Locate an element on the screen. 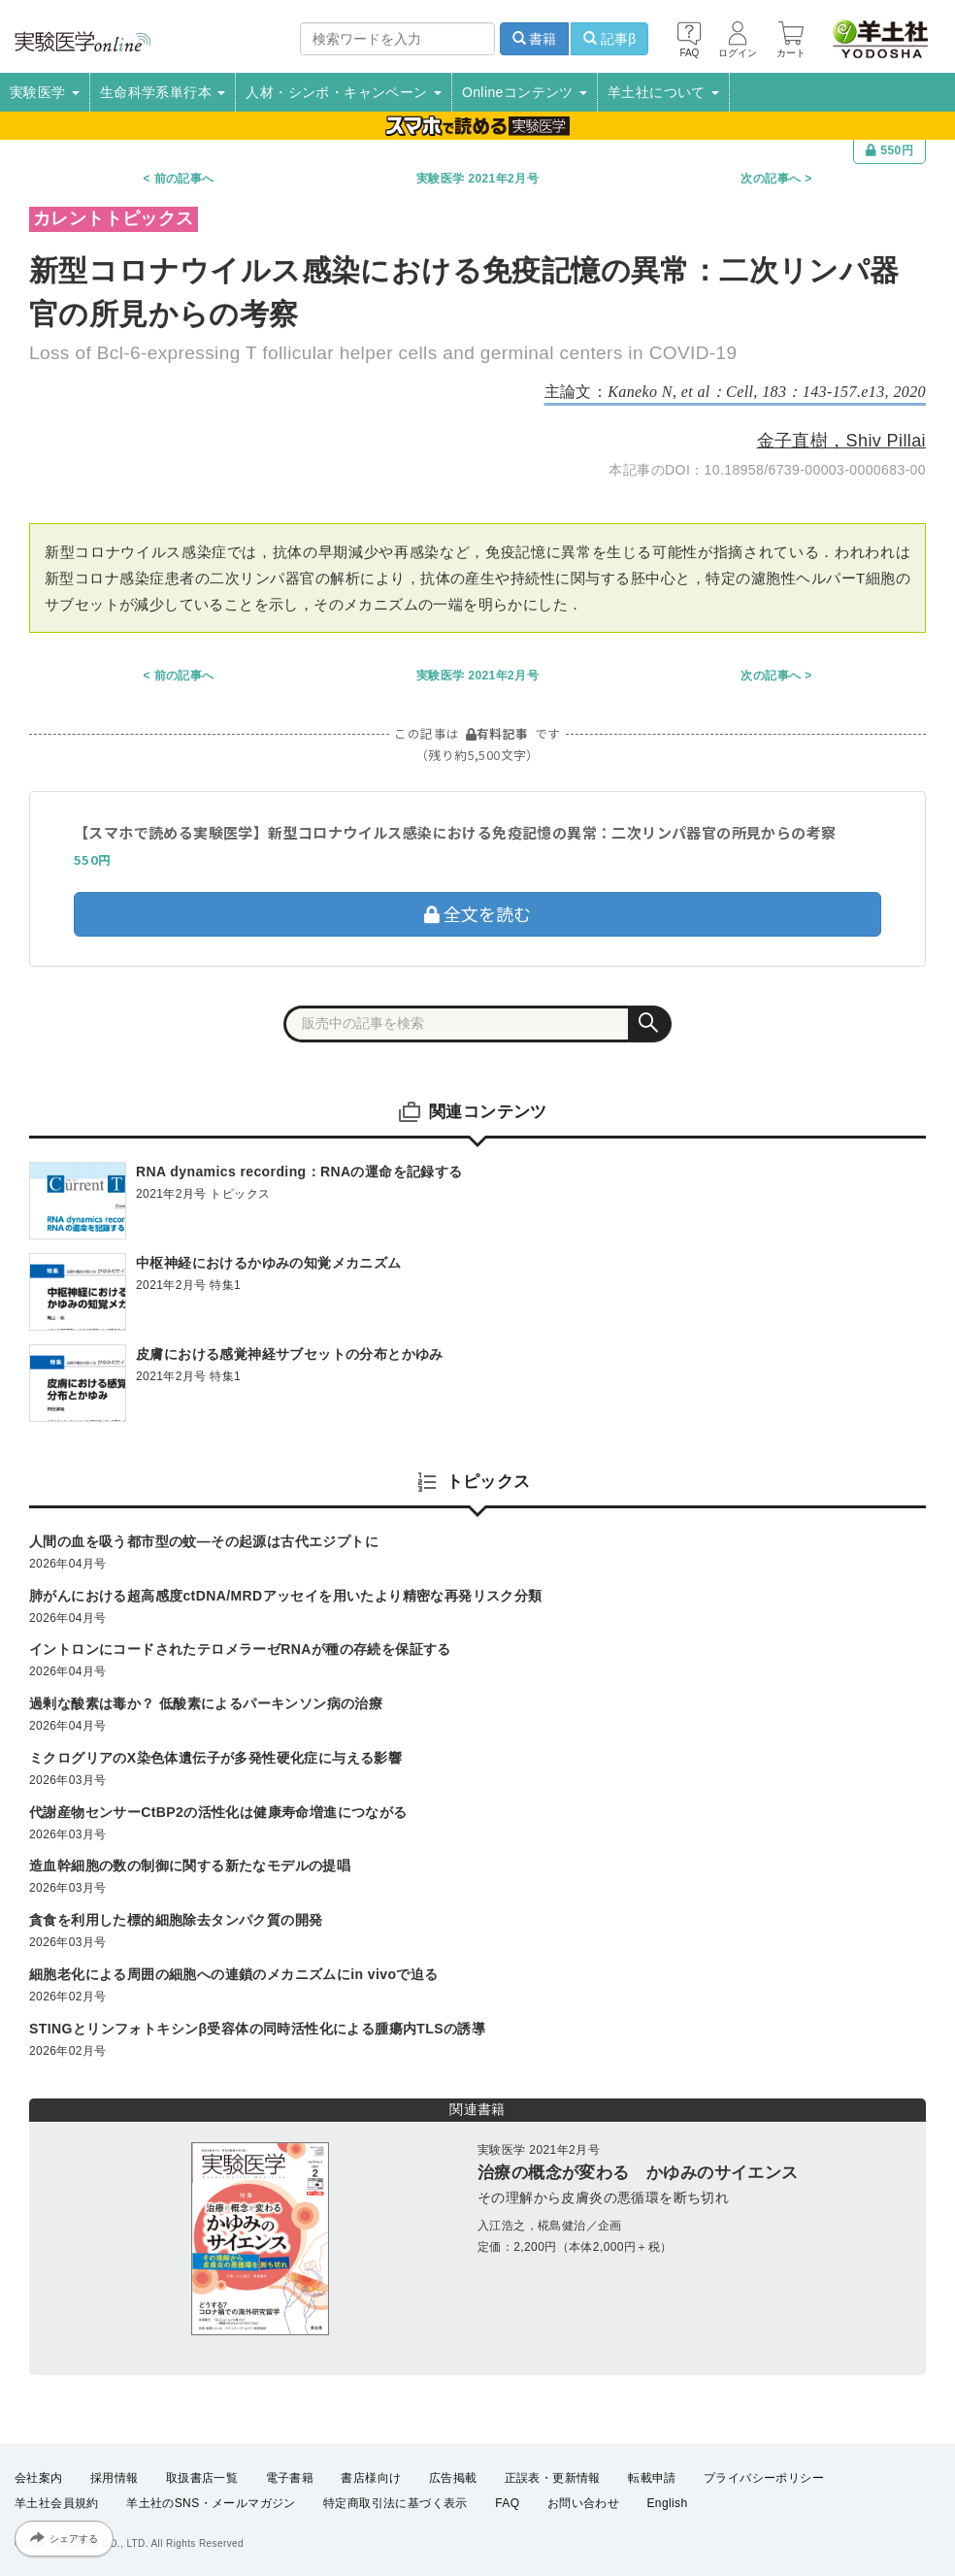 The height and width of the screenshot is (2576, 955). 羊土社のSNS・メールマガジン is located at coordinates (211, 2504).